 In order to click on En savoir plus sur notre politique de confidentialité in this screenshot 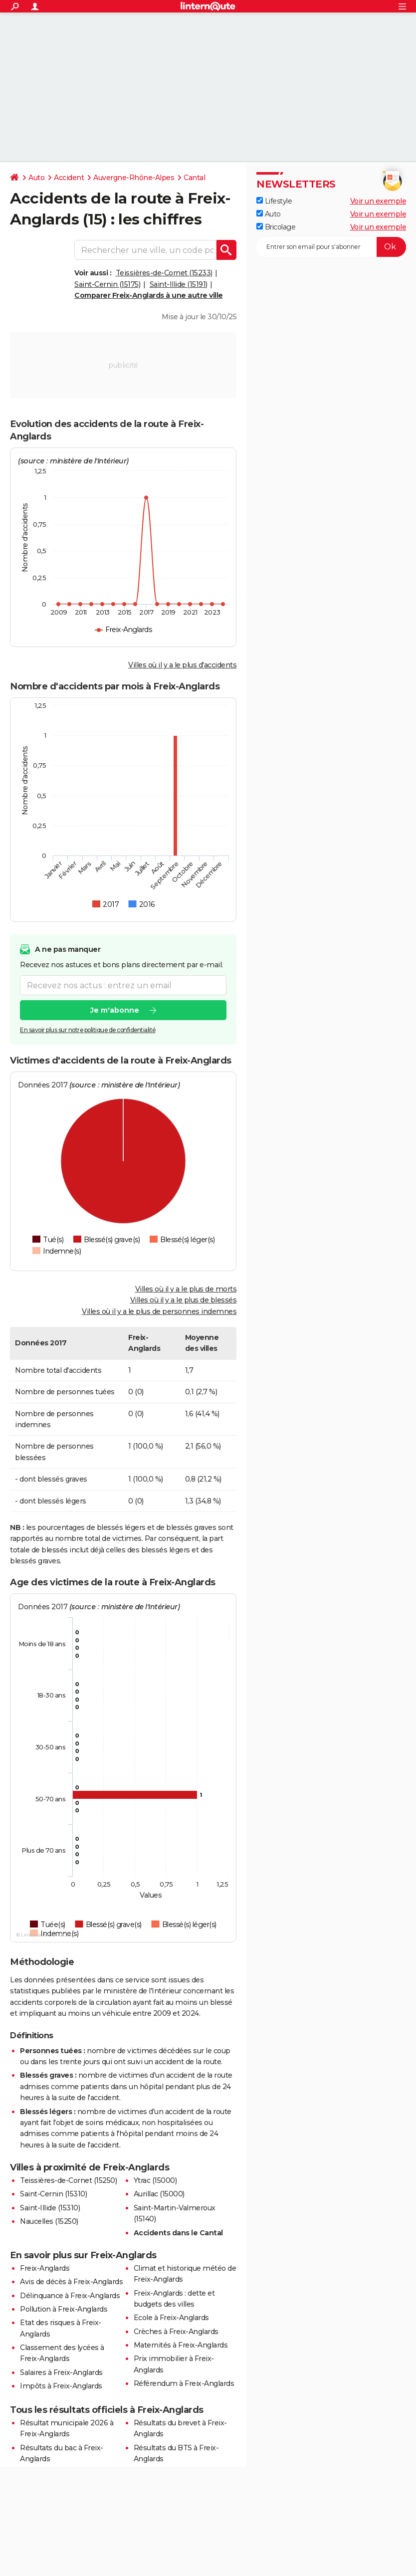, I will do `click(88, 1030)`.